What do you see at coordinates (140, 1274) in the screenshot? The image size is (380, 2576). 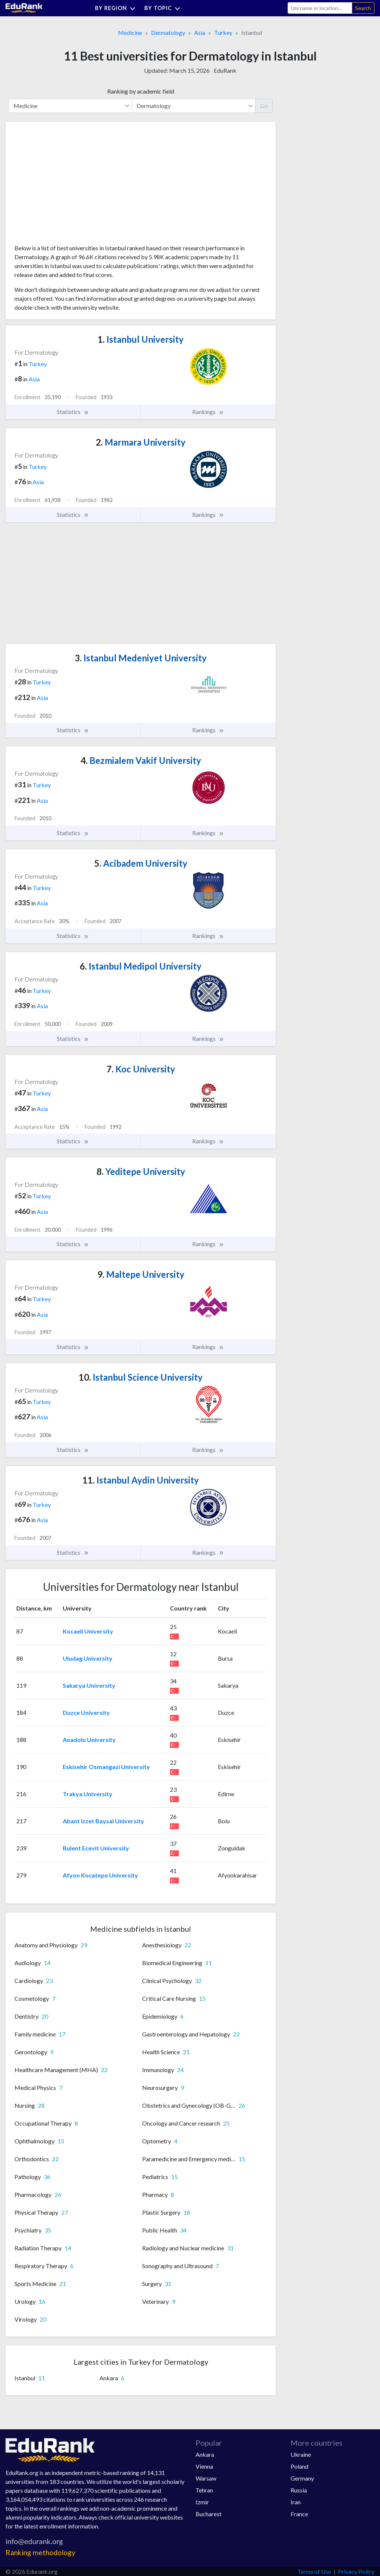 I see `Maltepe University` at bounding box center [140, 1274].